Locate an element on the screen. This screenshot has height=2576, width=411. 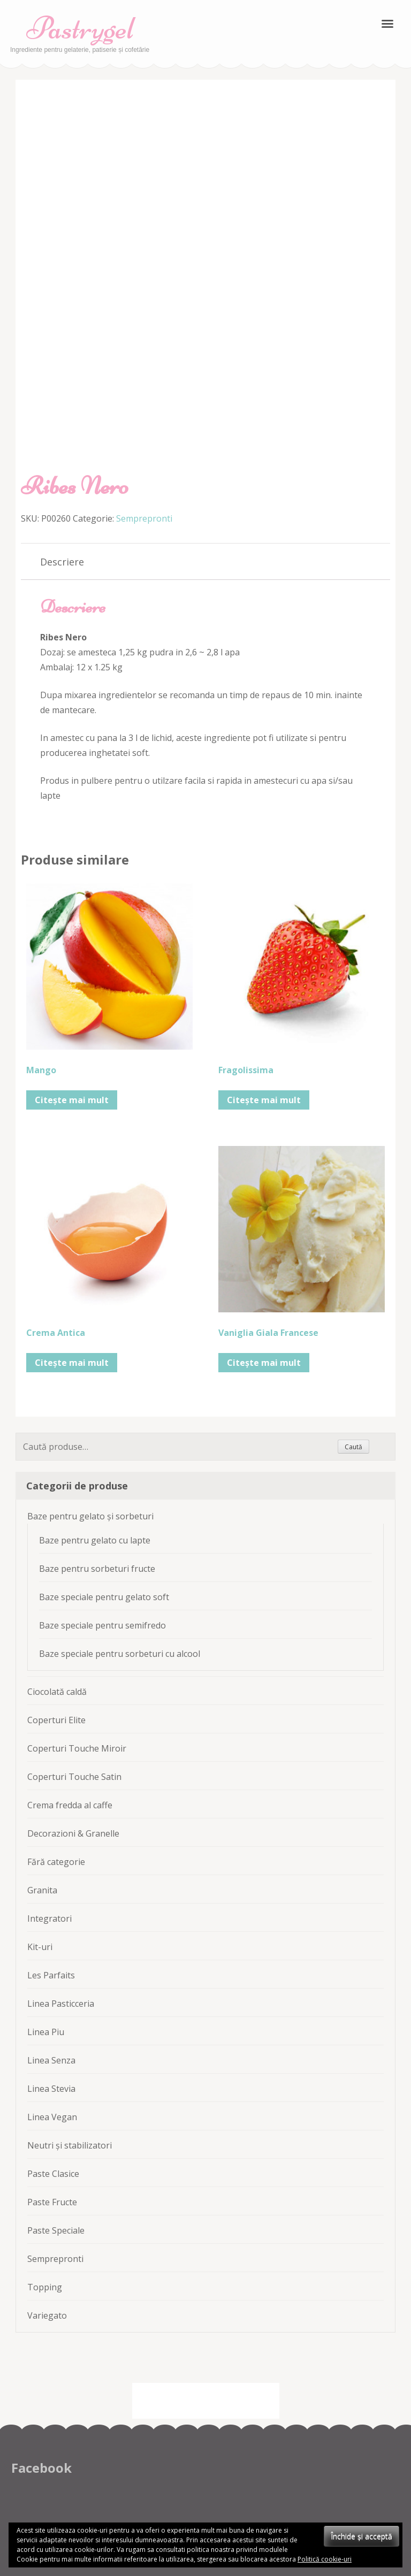
Ciocolată caldă is located at coordinates (57, 1692).